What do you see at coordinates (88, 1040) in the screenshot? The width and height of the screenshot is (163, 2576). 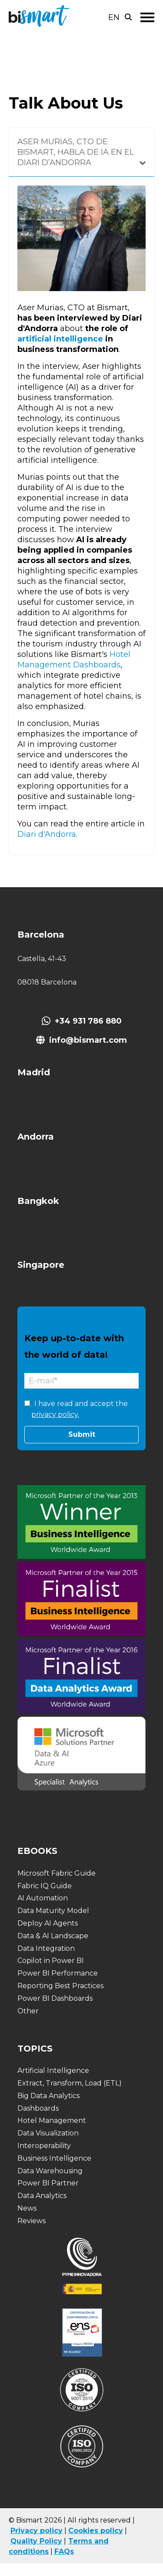 I see `info@bismart.com` at bounding box center [88, 1040].